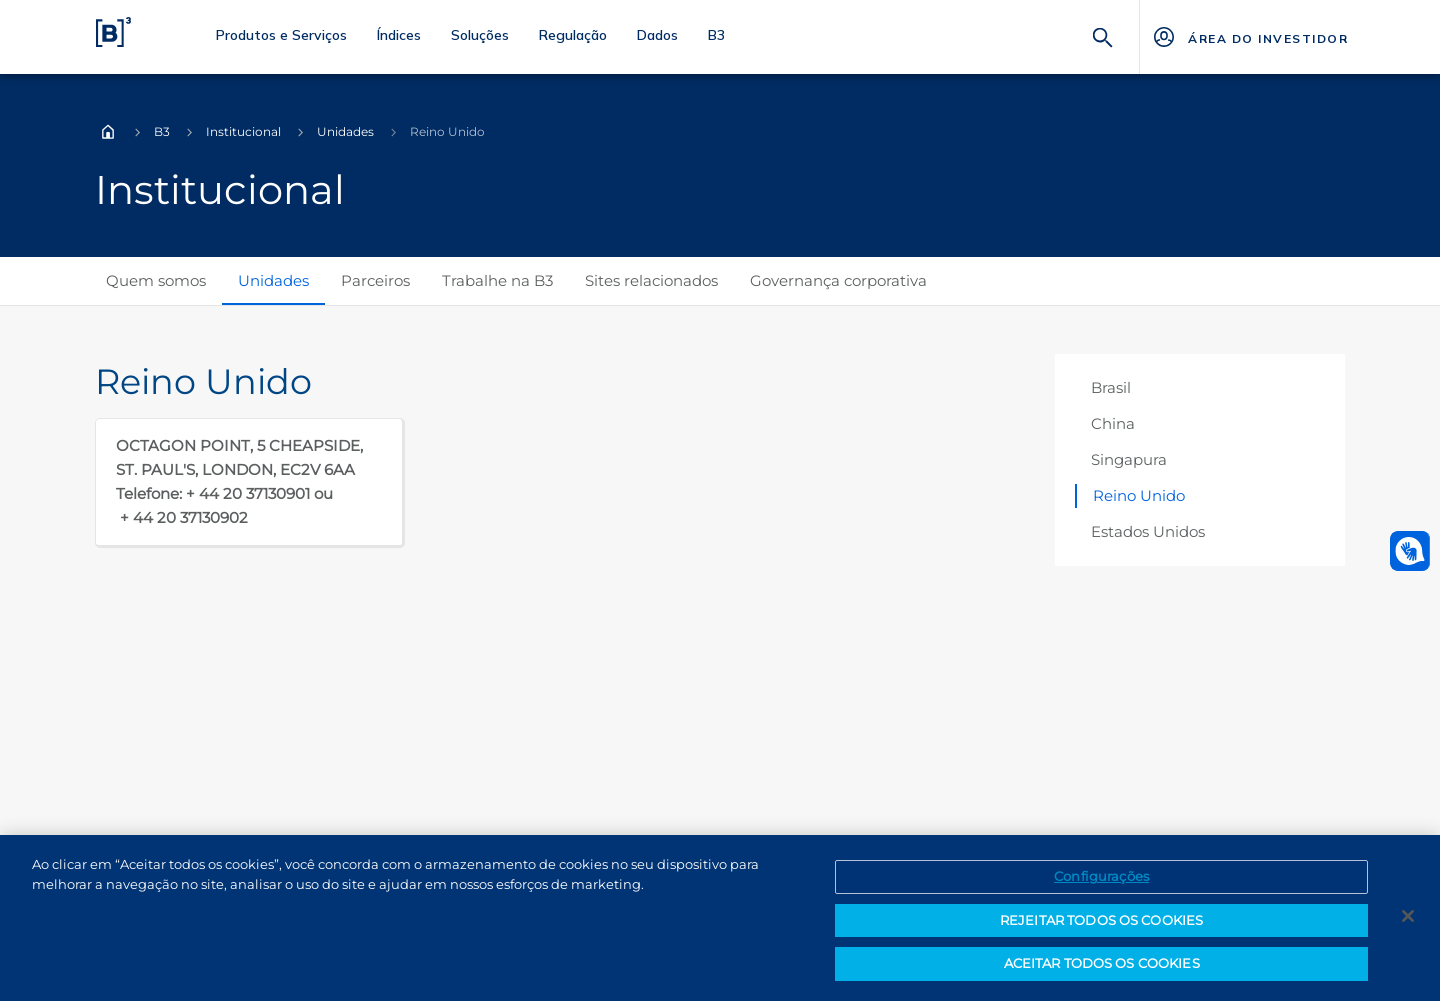 The width and height of the screenshot is (1440, 1001). I want to click on Singapura, so click(1129, 459).